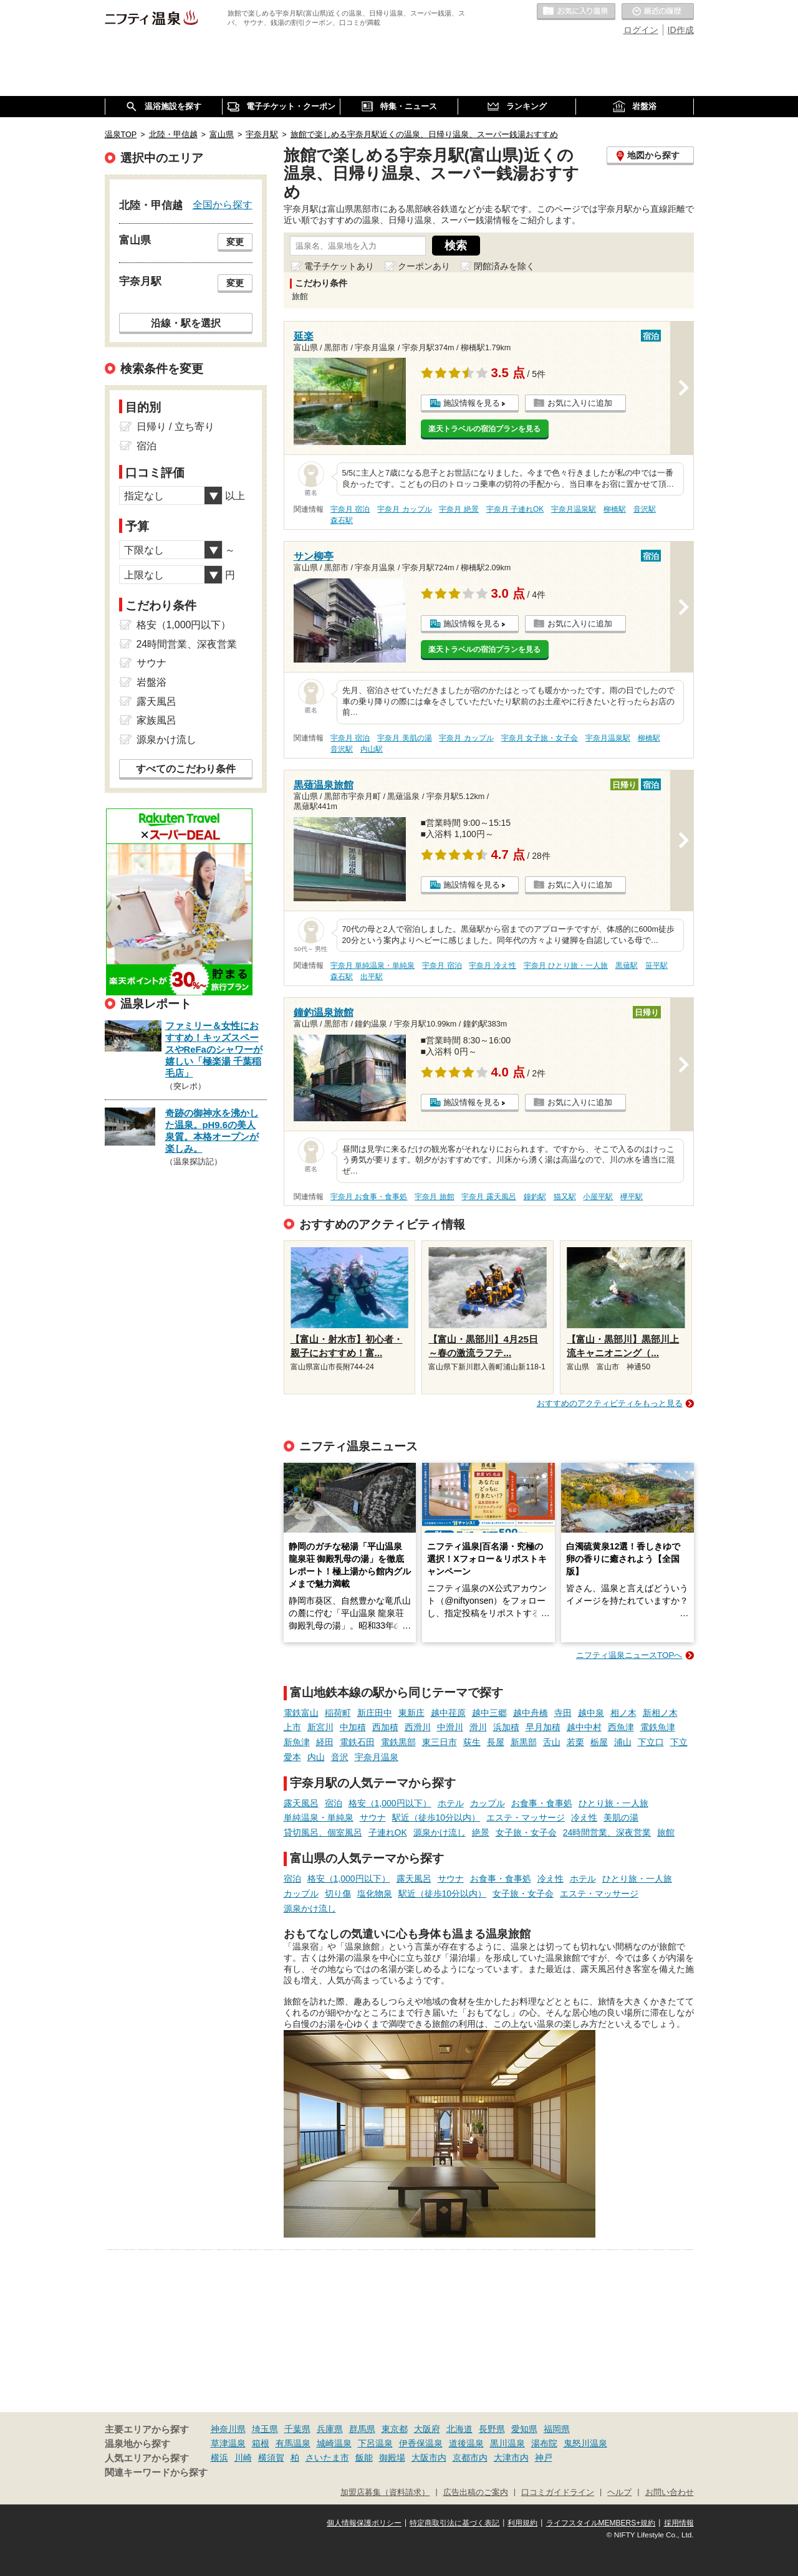 The height and width of the screenshot is (2576, 798). Describe the element at coordinates (585, 2443) in the screenshot. I see `鬼怒川温泉` at that location.